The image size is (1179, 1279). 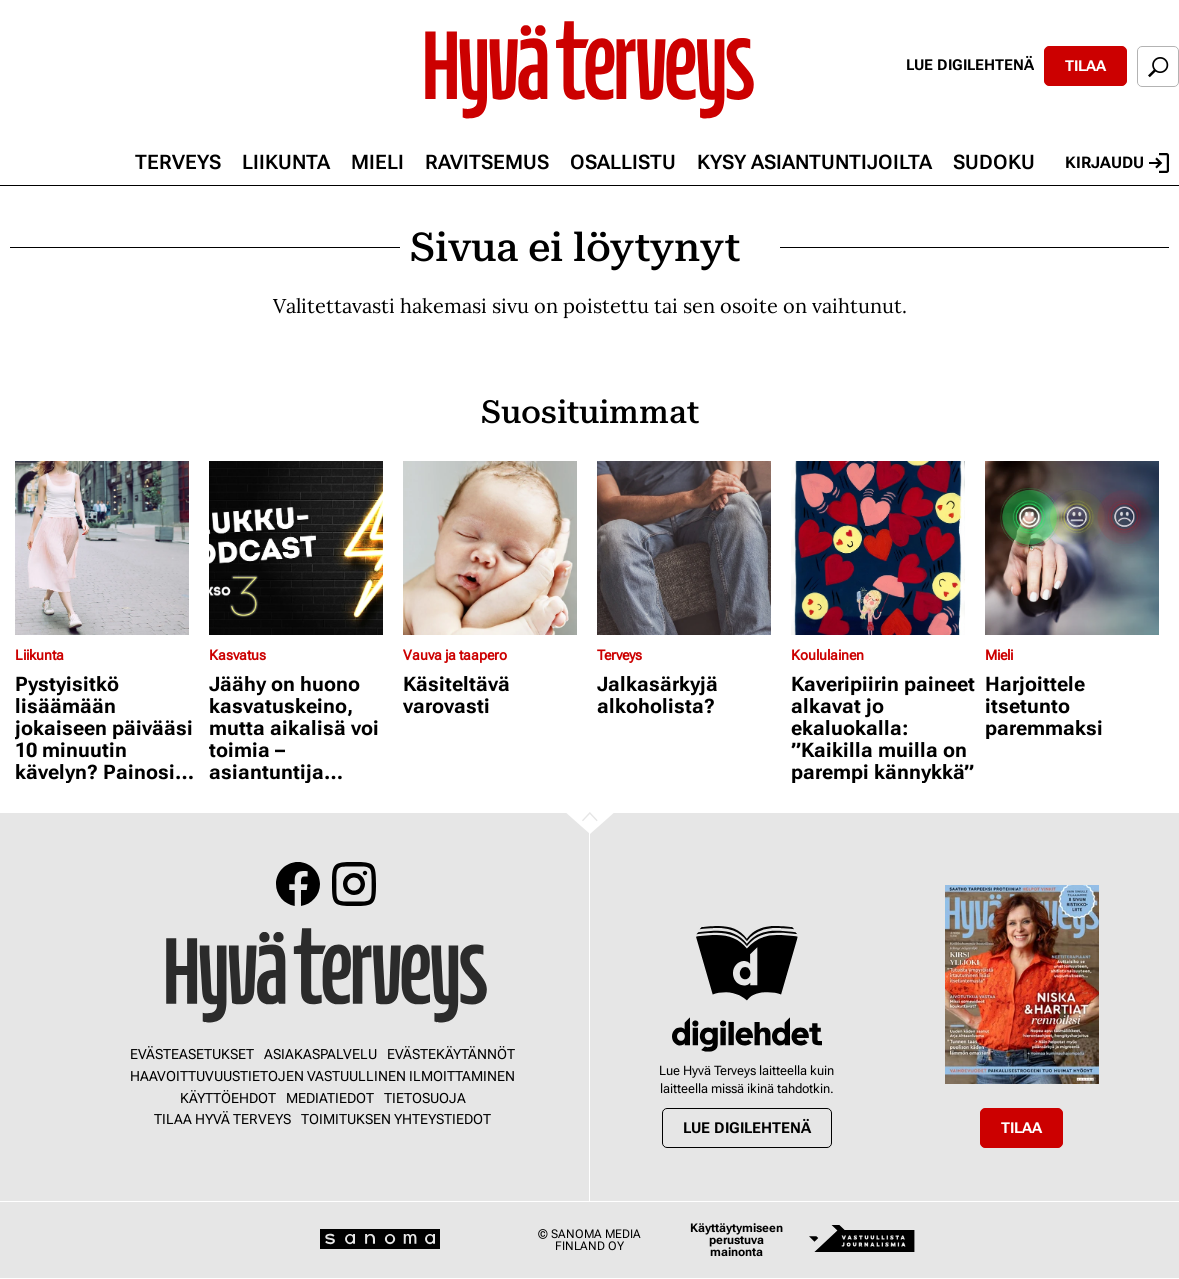 I want to click on [Lue lisää sisällöstä Harjoittele itsetunto paremmaksi], so click(x=1077, y=548).